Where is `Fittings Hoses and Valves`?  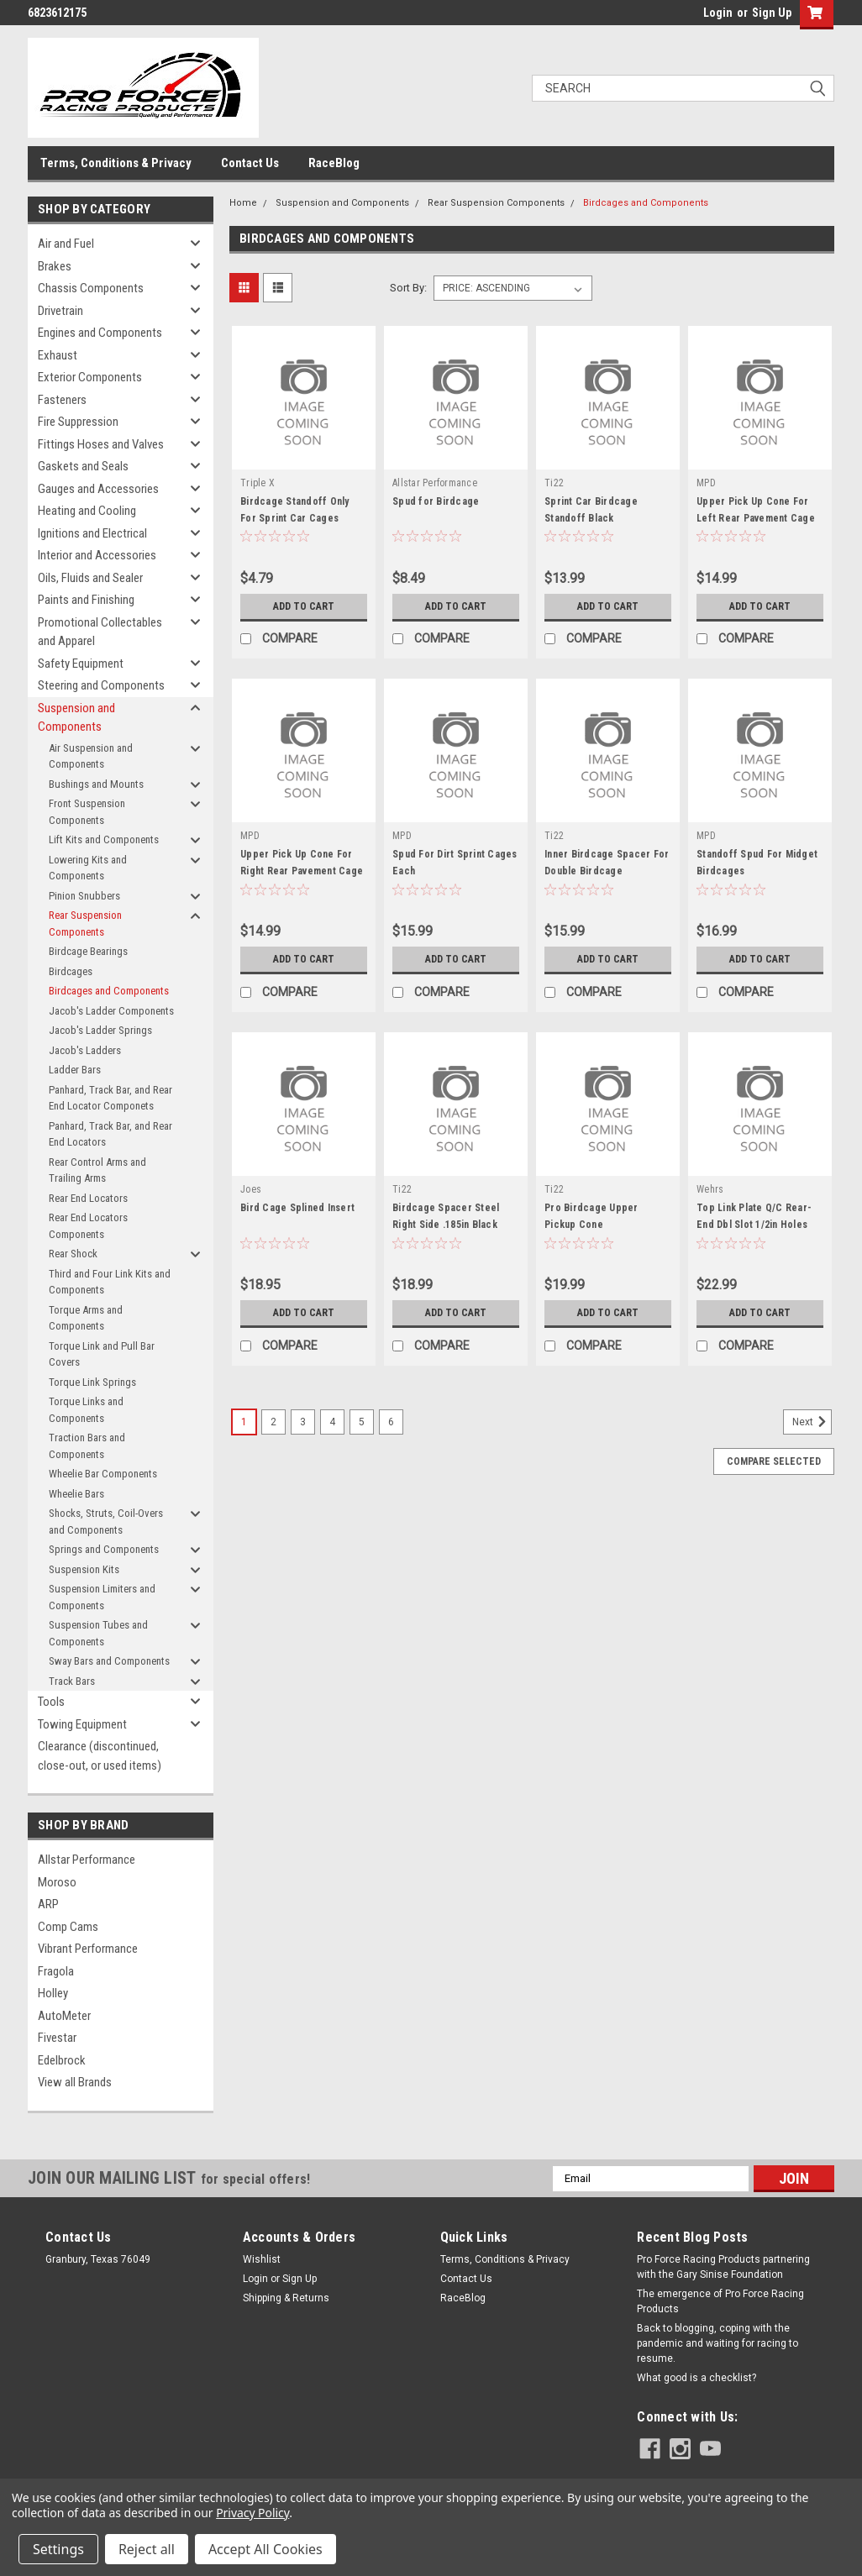 Fittings Hoses and Valves is located at coordinates (101, 444).